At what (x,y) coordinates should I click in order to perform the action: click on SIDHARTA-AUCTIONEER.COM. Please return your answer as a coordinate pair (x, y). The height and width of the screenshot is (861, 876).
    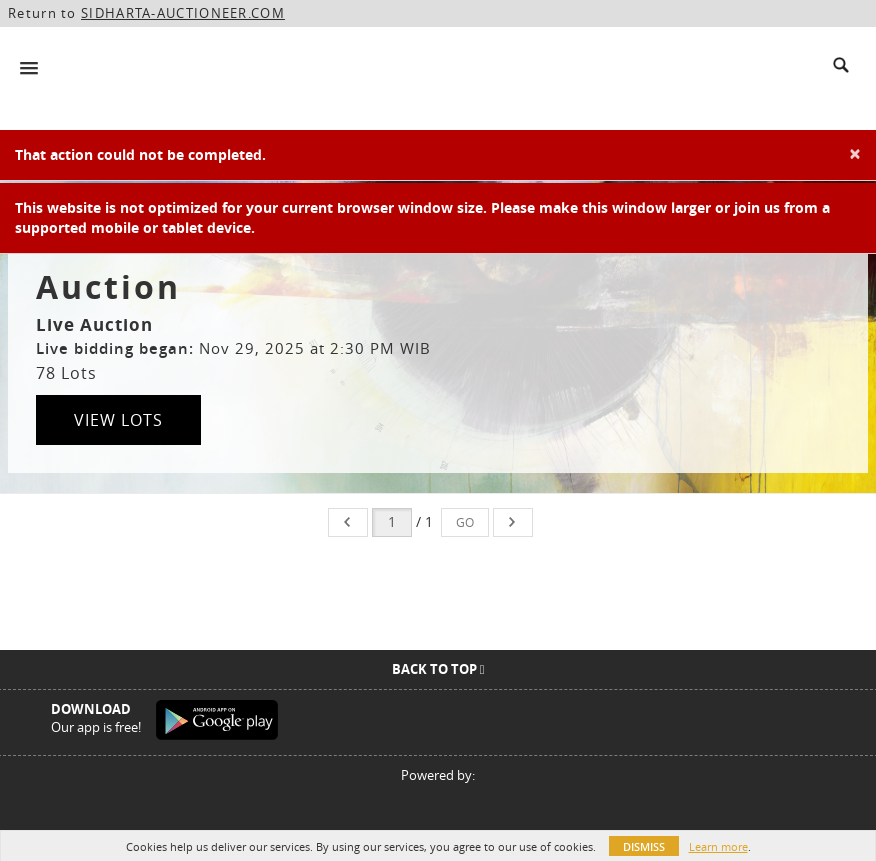
    Looking at the image, I should click on (183, 13).